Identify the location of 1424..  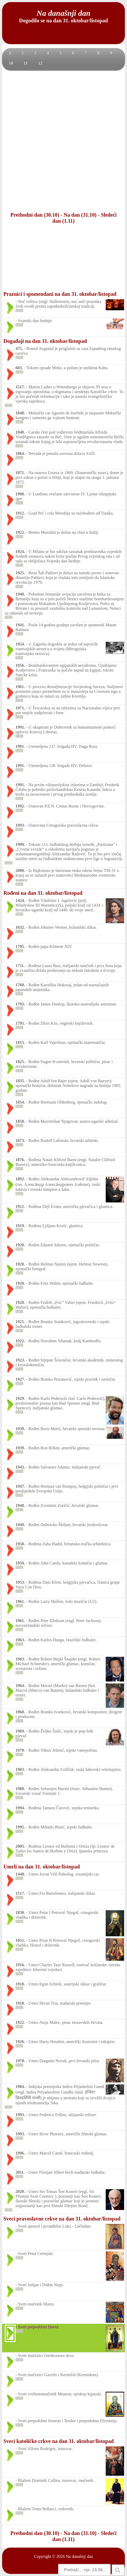
(20, 900).